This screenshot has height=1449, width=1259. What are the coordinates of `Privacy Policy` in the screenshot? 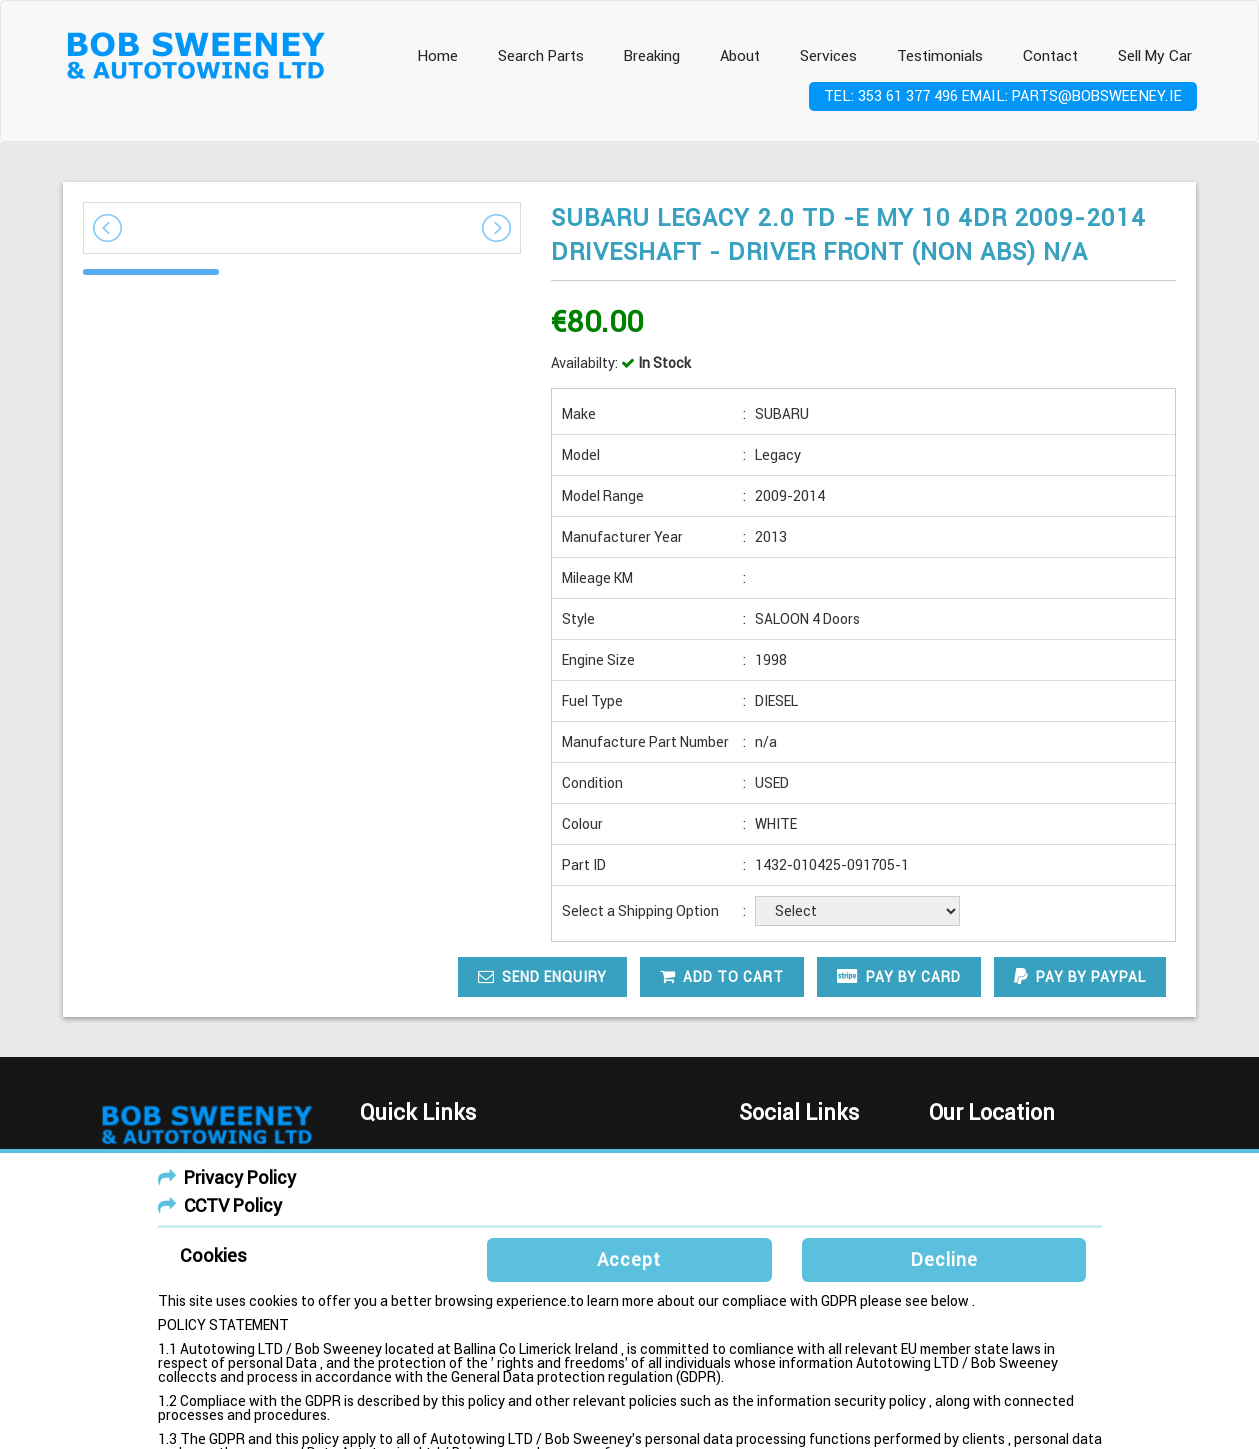 It's located at (240, 1177).